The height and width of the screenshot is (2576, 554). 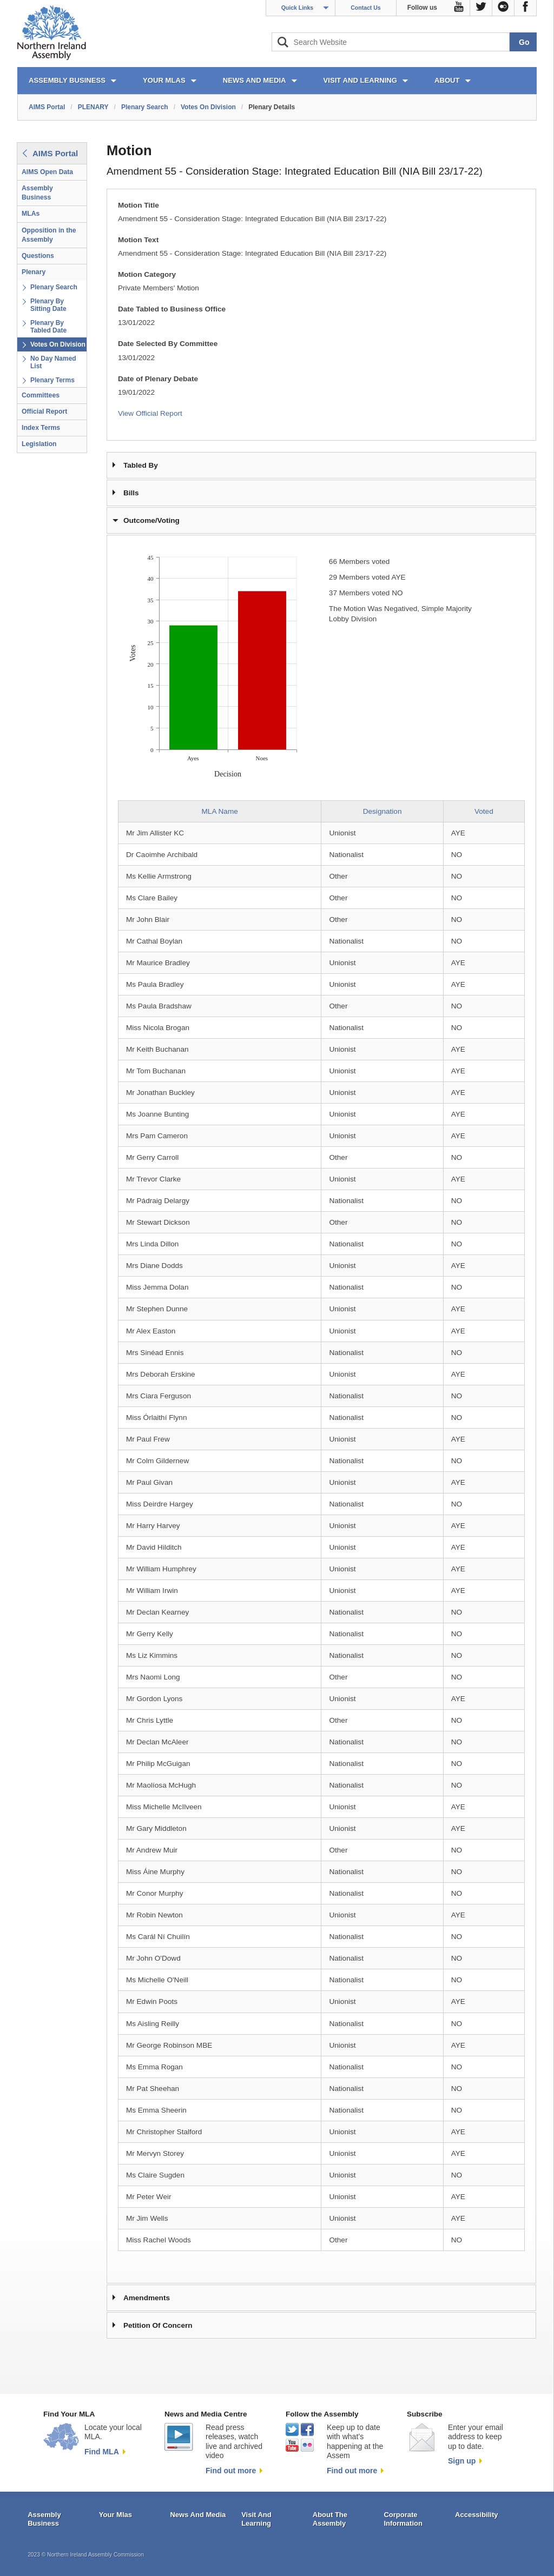 What do you see at coordinates (101, 2451) in the screenshot?
I see `Find MLA` at bounding box center [101, 2451].